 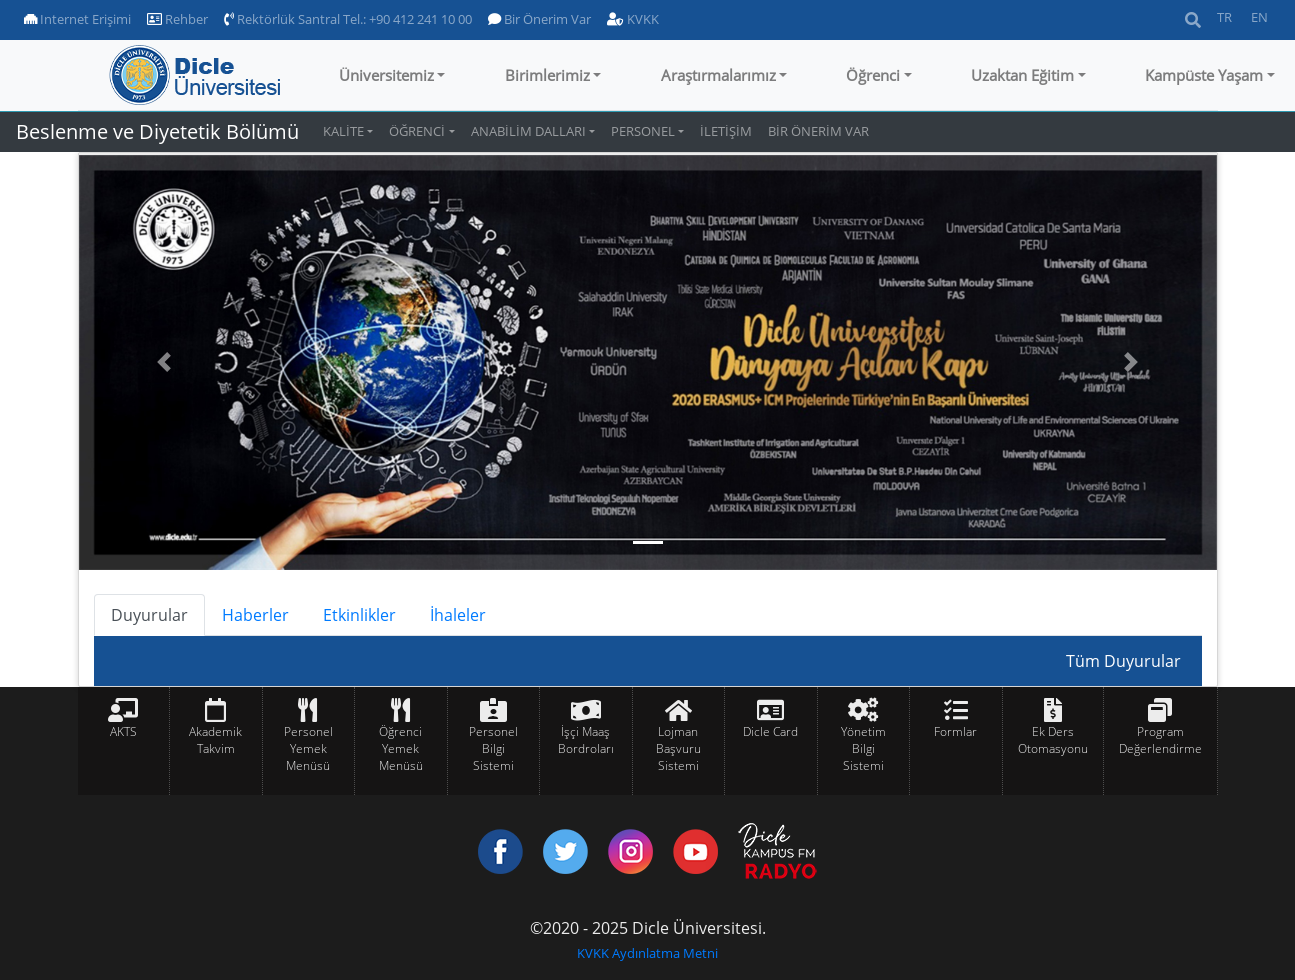 I want to click on Uzaktan Eğitim, so click(x=1022, y=75).